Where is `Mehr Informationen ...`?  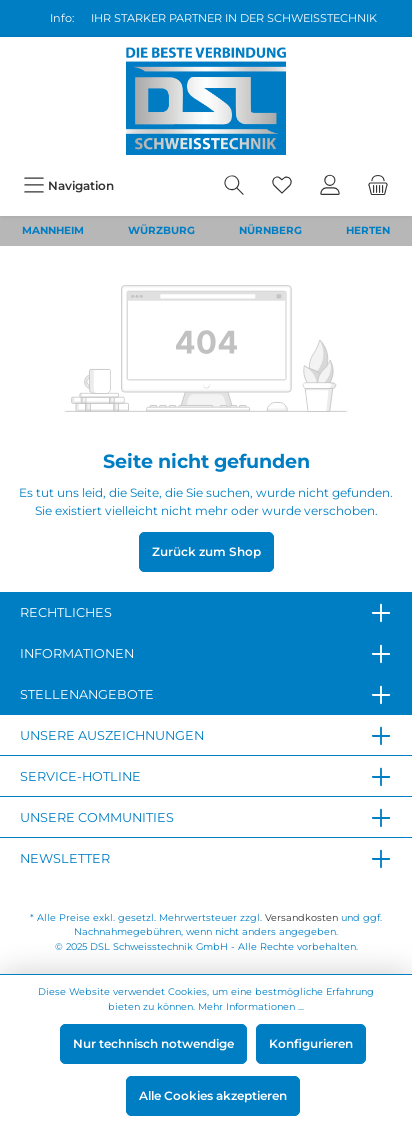
Mehr Informationen ... is located at coordinates (251, 1006).